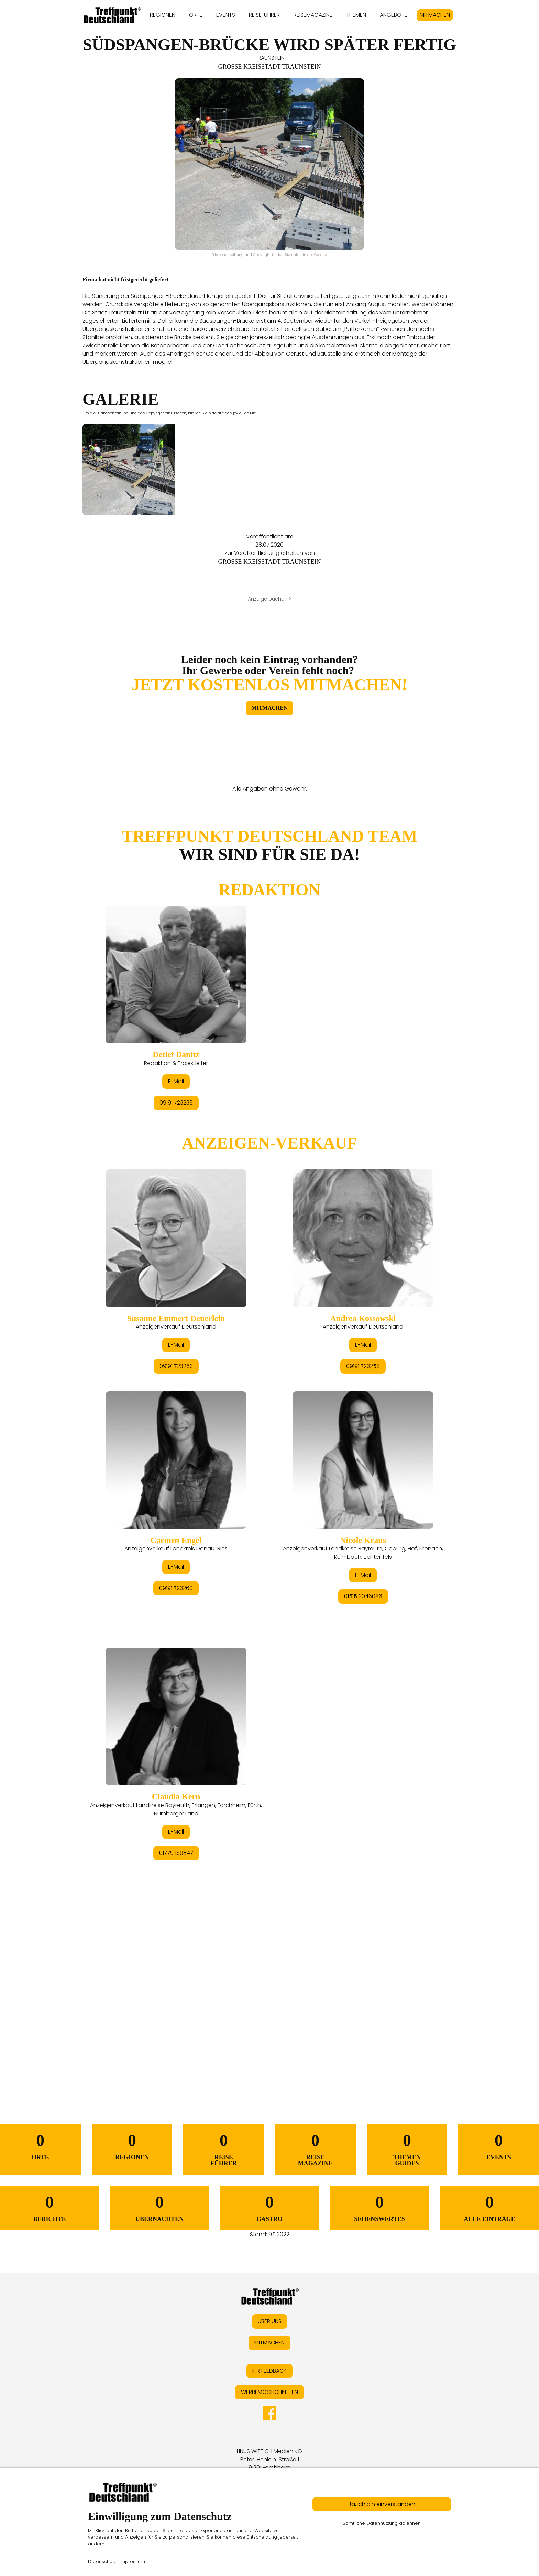 The image size is (539, 2576). Describe the element at coordinates (313, 15) in the screenshot. I see `REISEMAGAZINE` at that location.